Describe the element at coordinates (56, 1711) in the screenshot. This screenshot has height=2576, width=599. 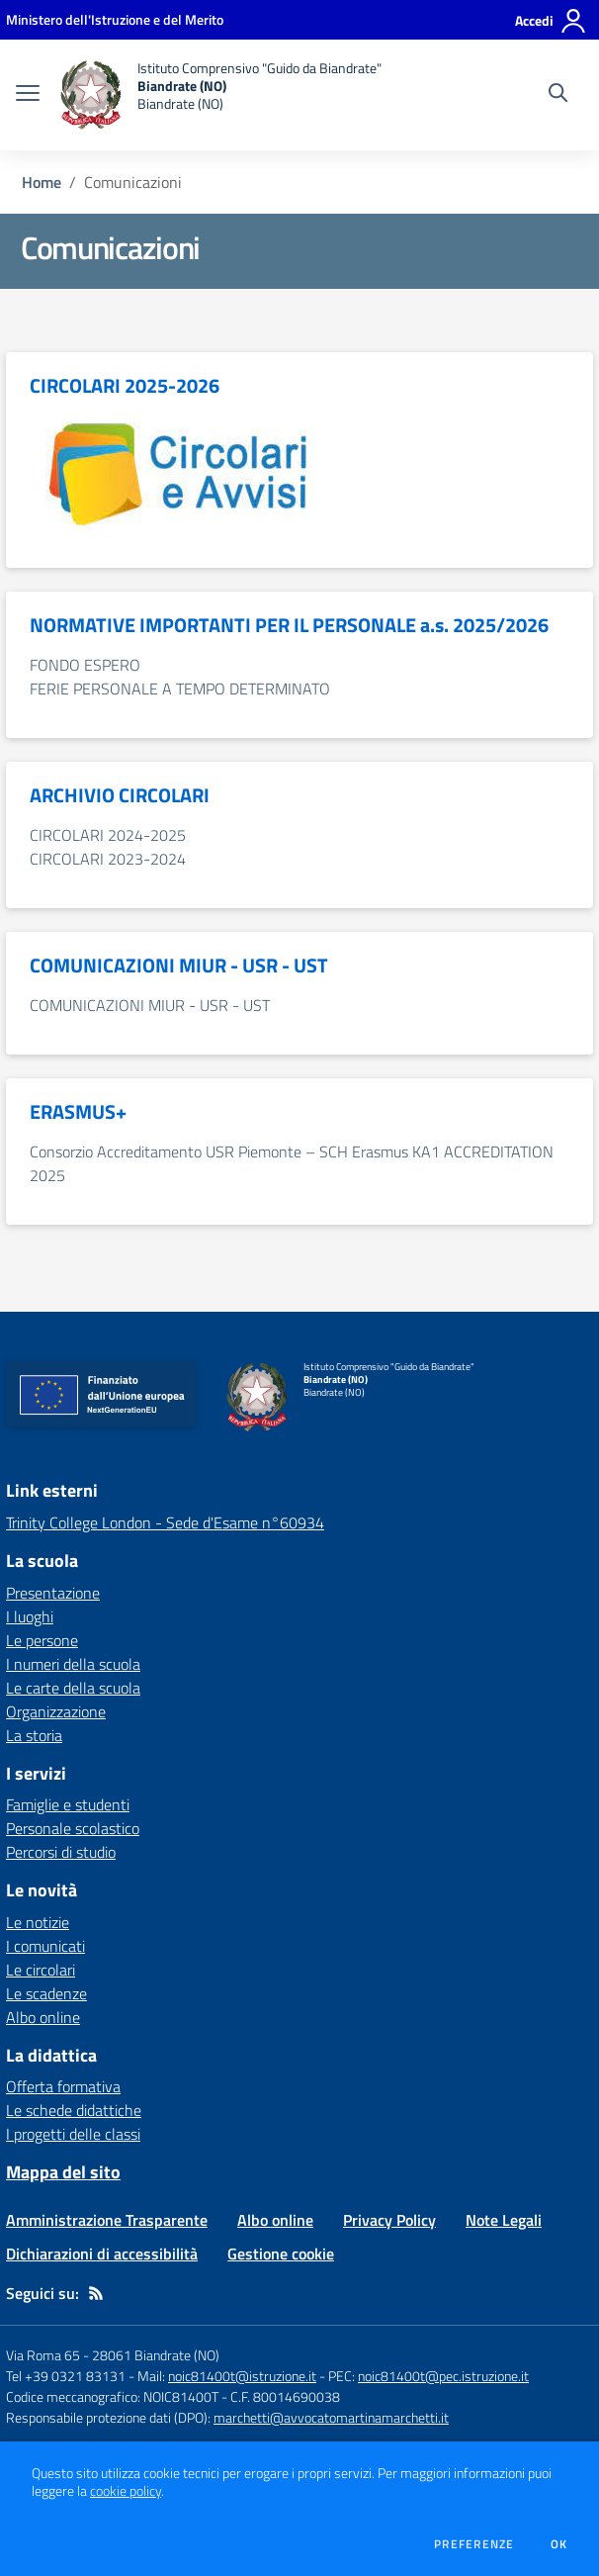
I see `Organizzazione` at that location.